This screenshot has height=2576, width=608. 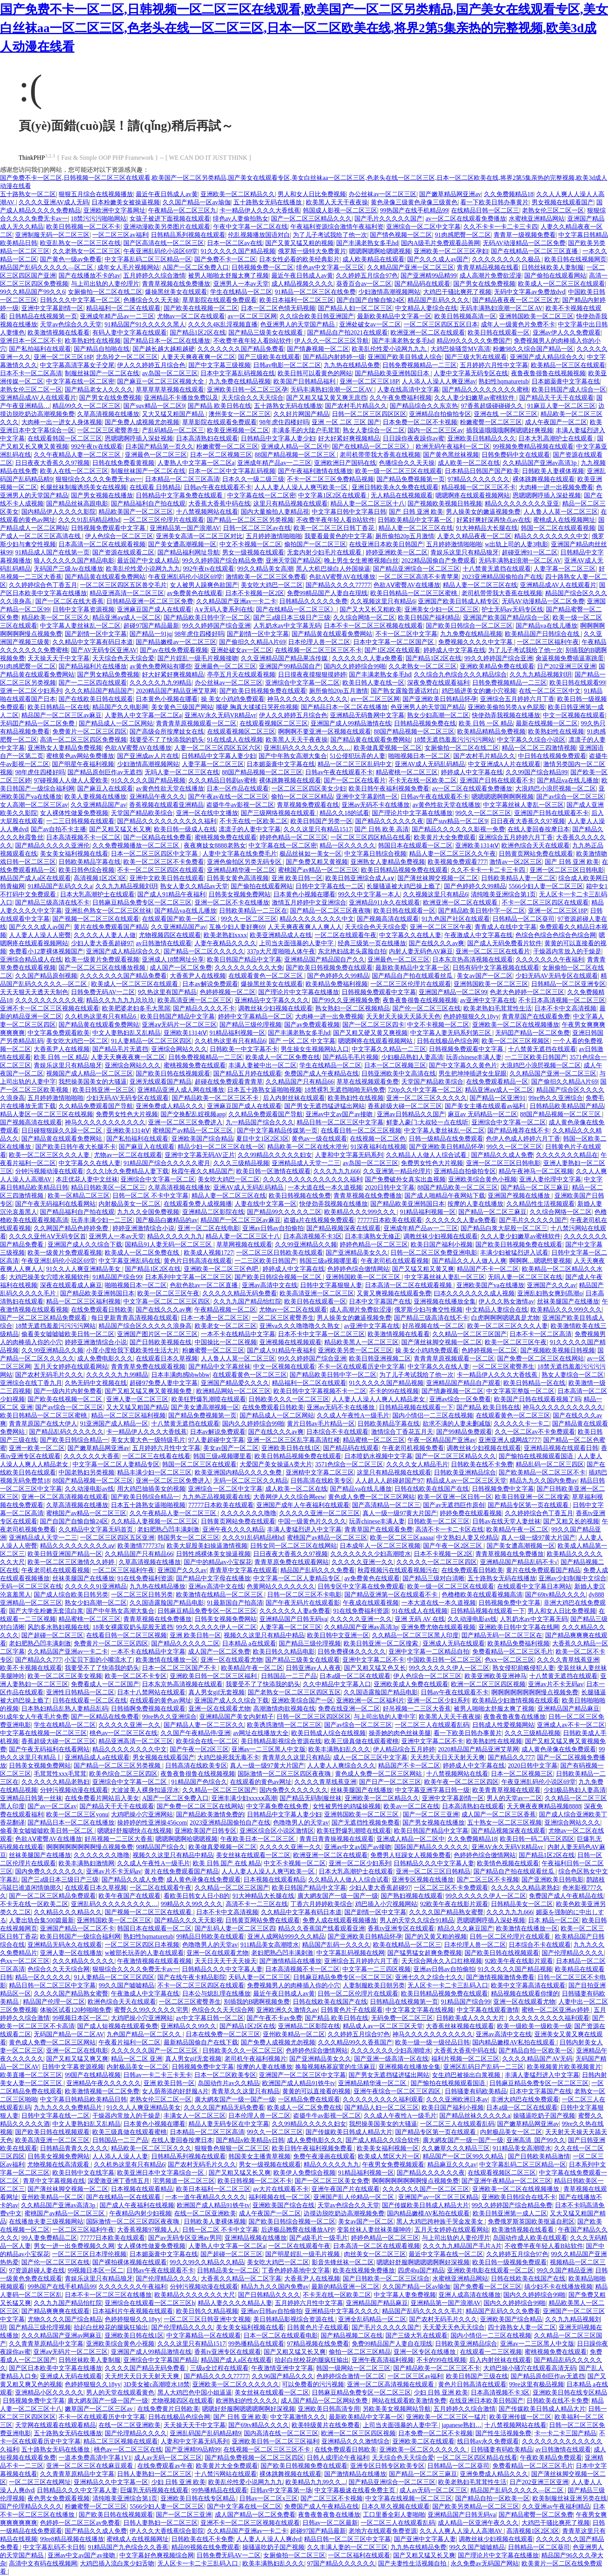 I want to click on 欧美伊人免费综合视频, so click(x=304, y=2172).